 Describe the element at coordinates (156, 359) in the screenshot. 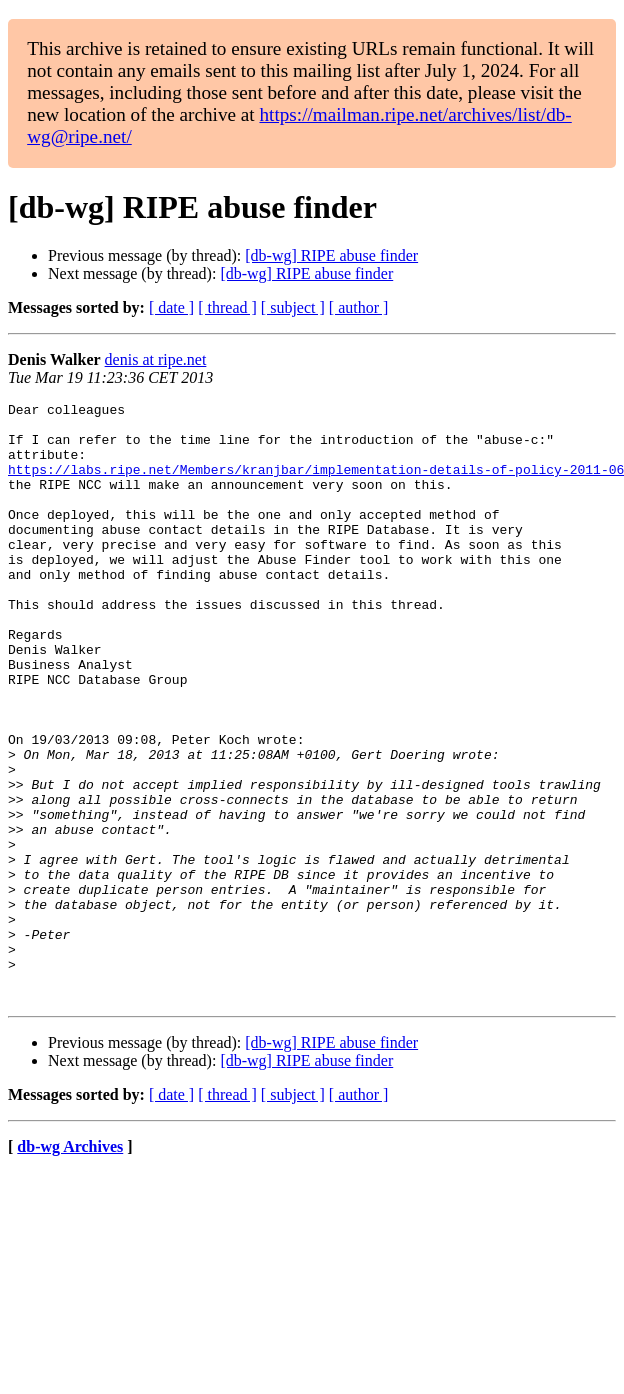

I see `denis at ripe.net` at that location.